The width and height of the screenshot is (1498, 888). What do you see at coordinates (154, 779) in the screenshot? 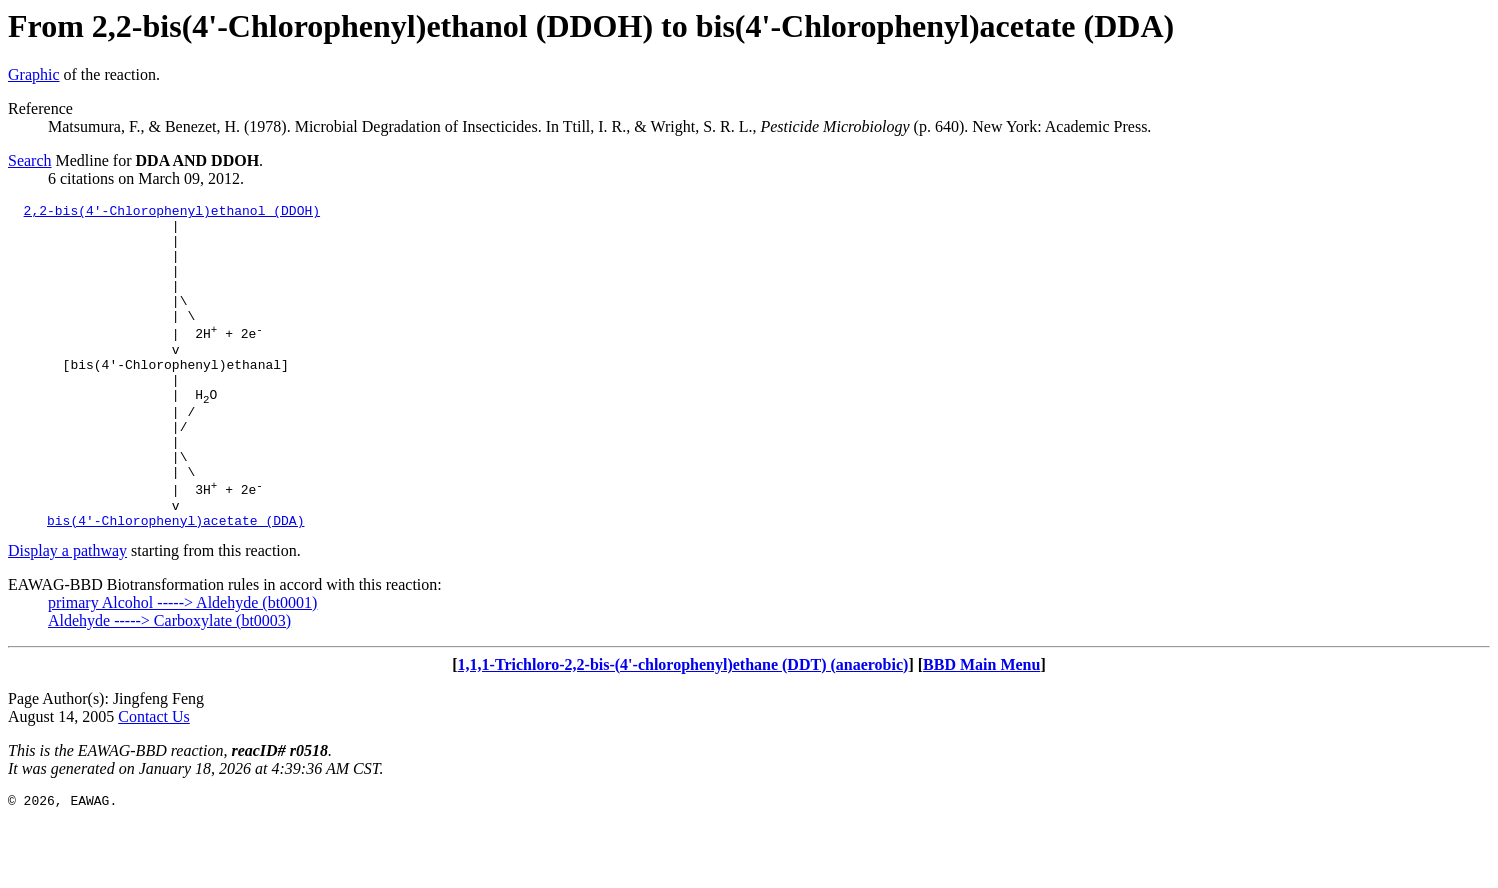
I see `Contact Us` at bounding box center [154, 779].